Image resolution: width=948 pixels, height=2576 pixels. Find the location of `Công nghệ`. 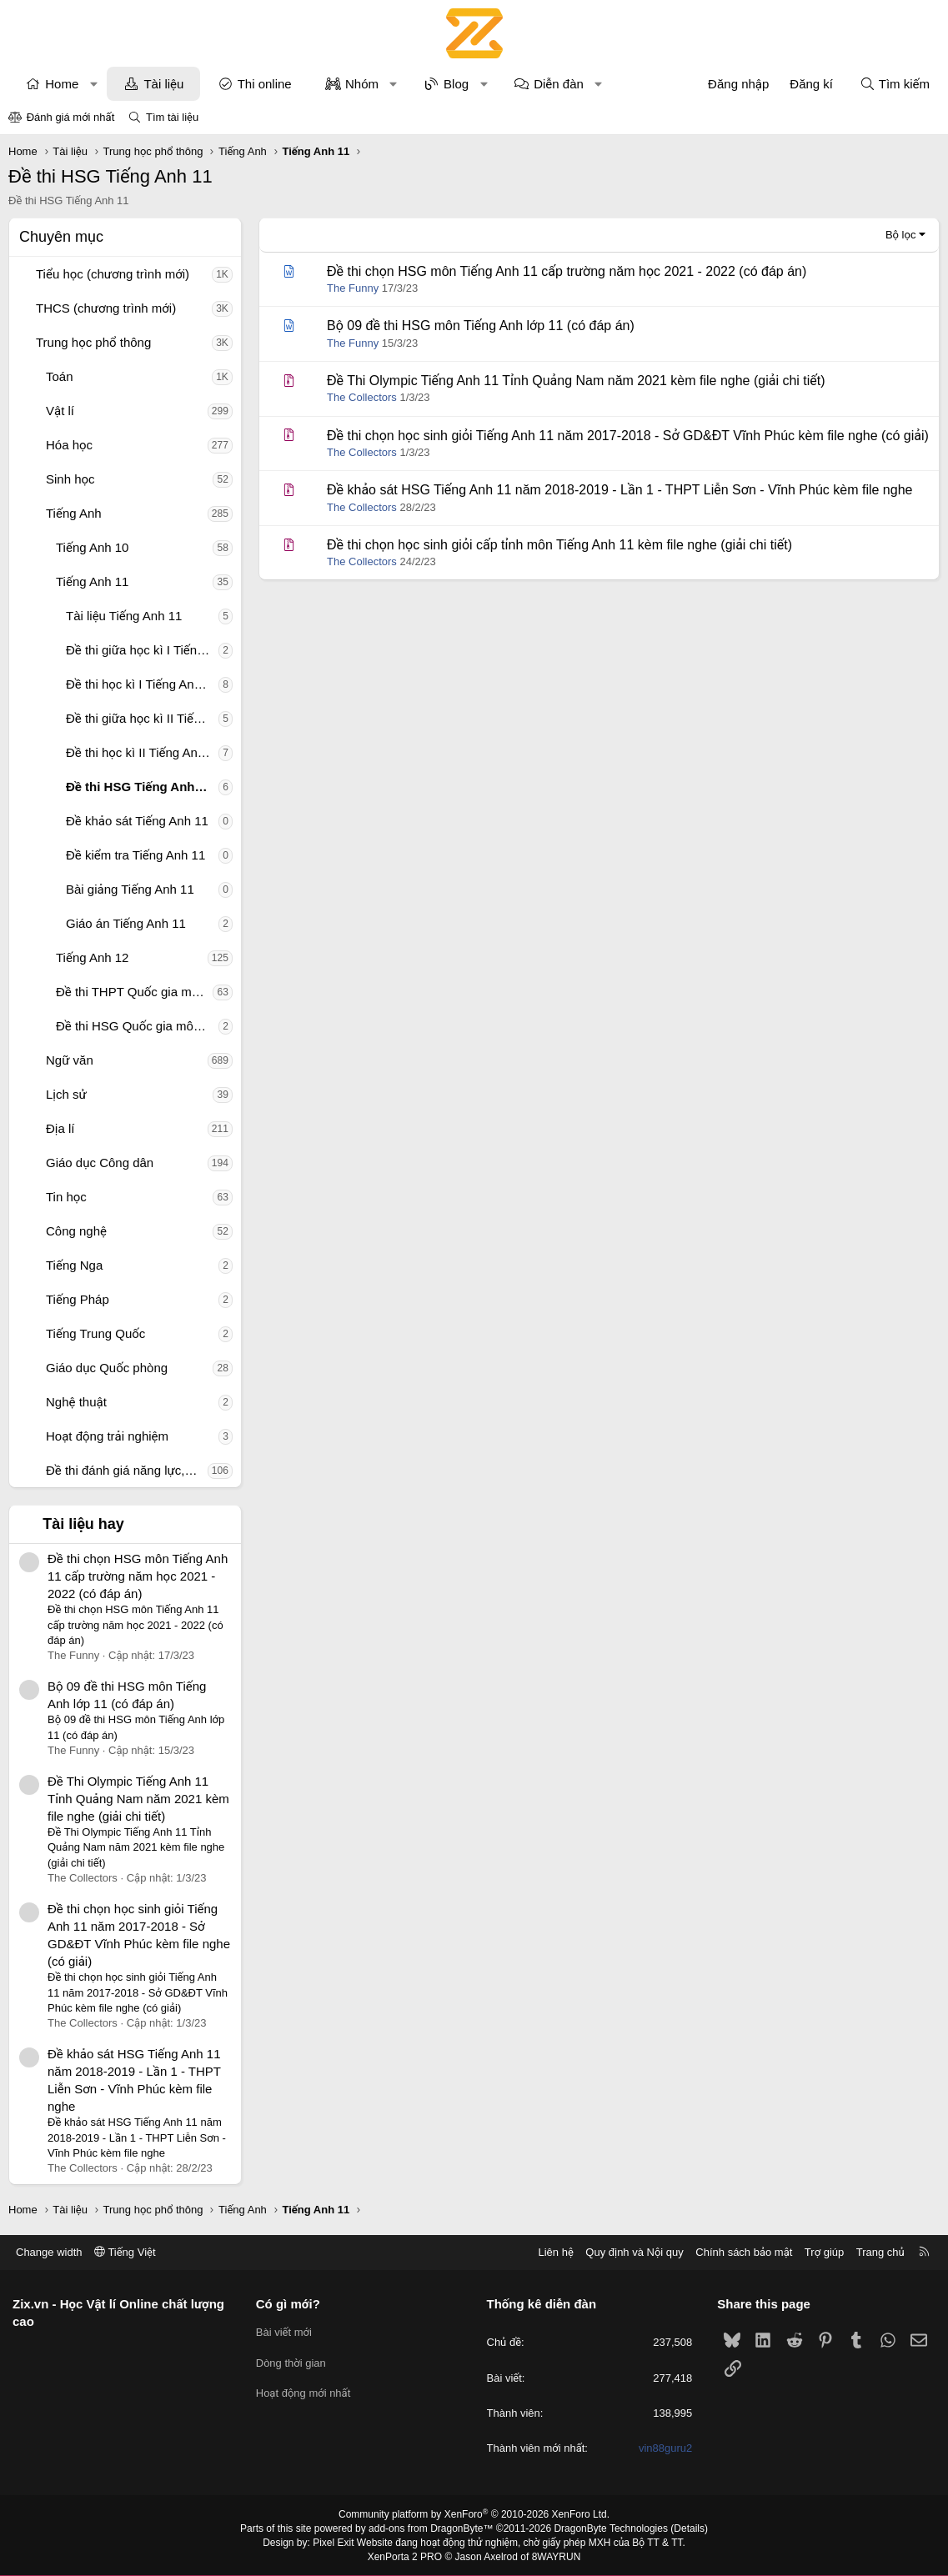

Công nghệ is located at coordinates (76, 1231).